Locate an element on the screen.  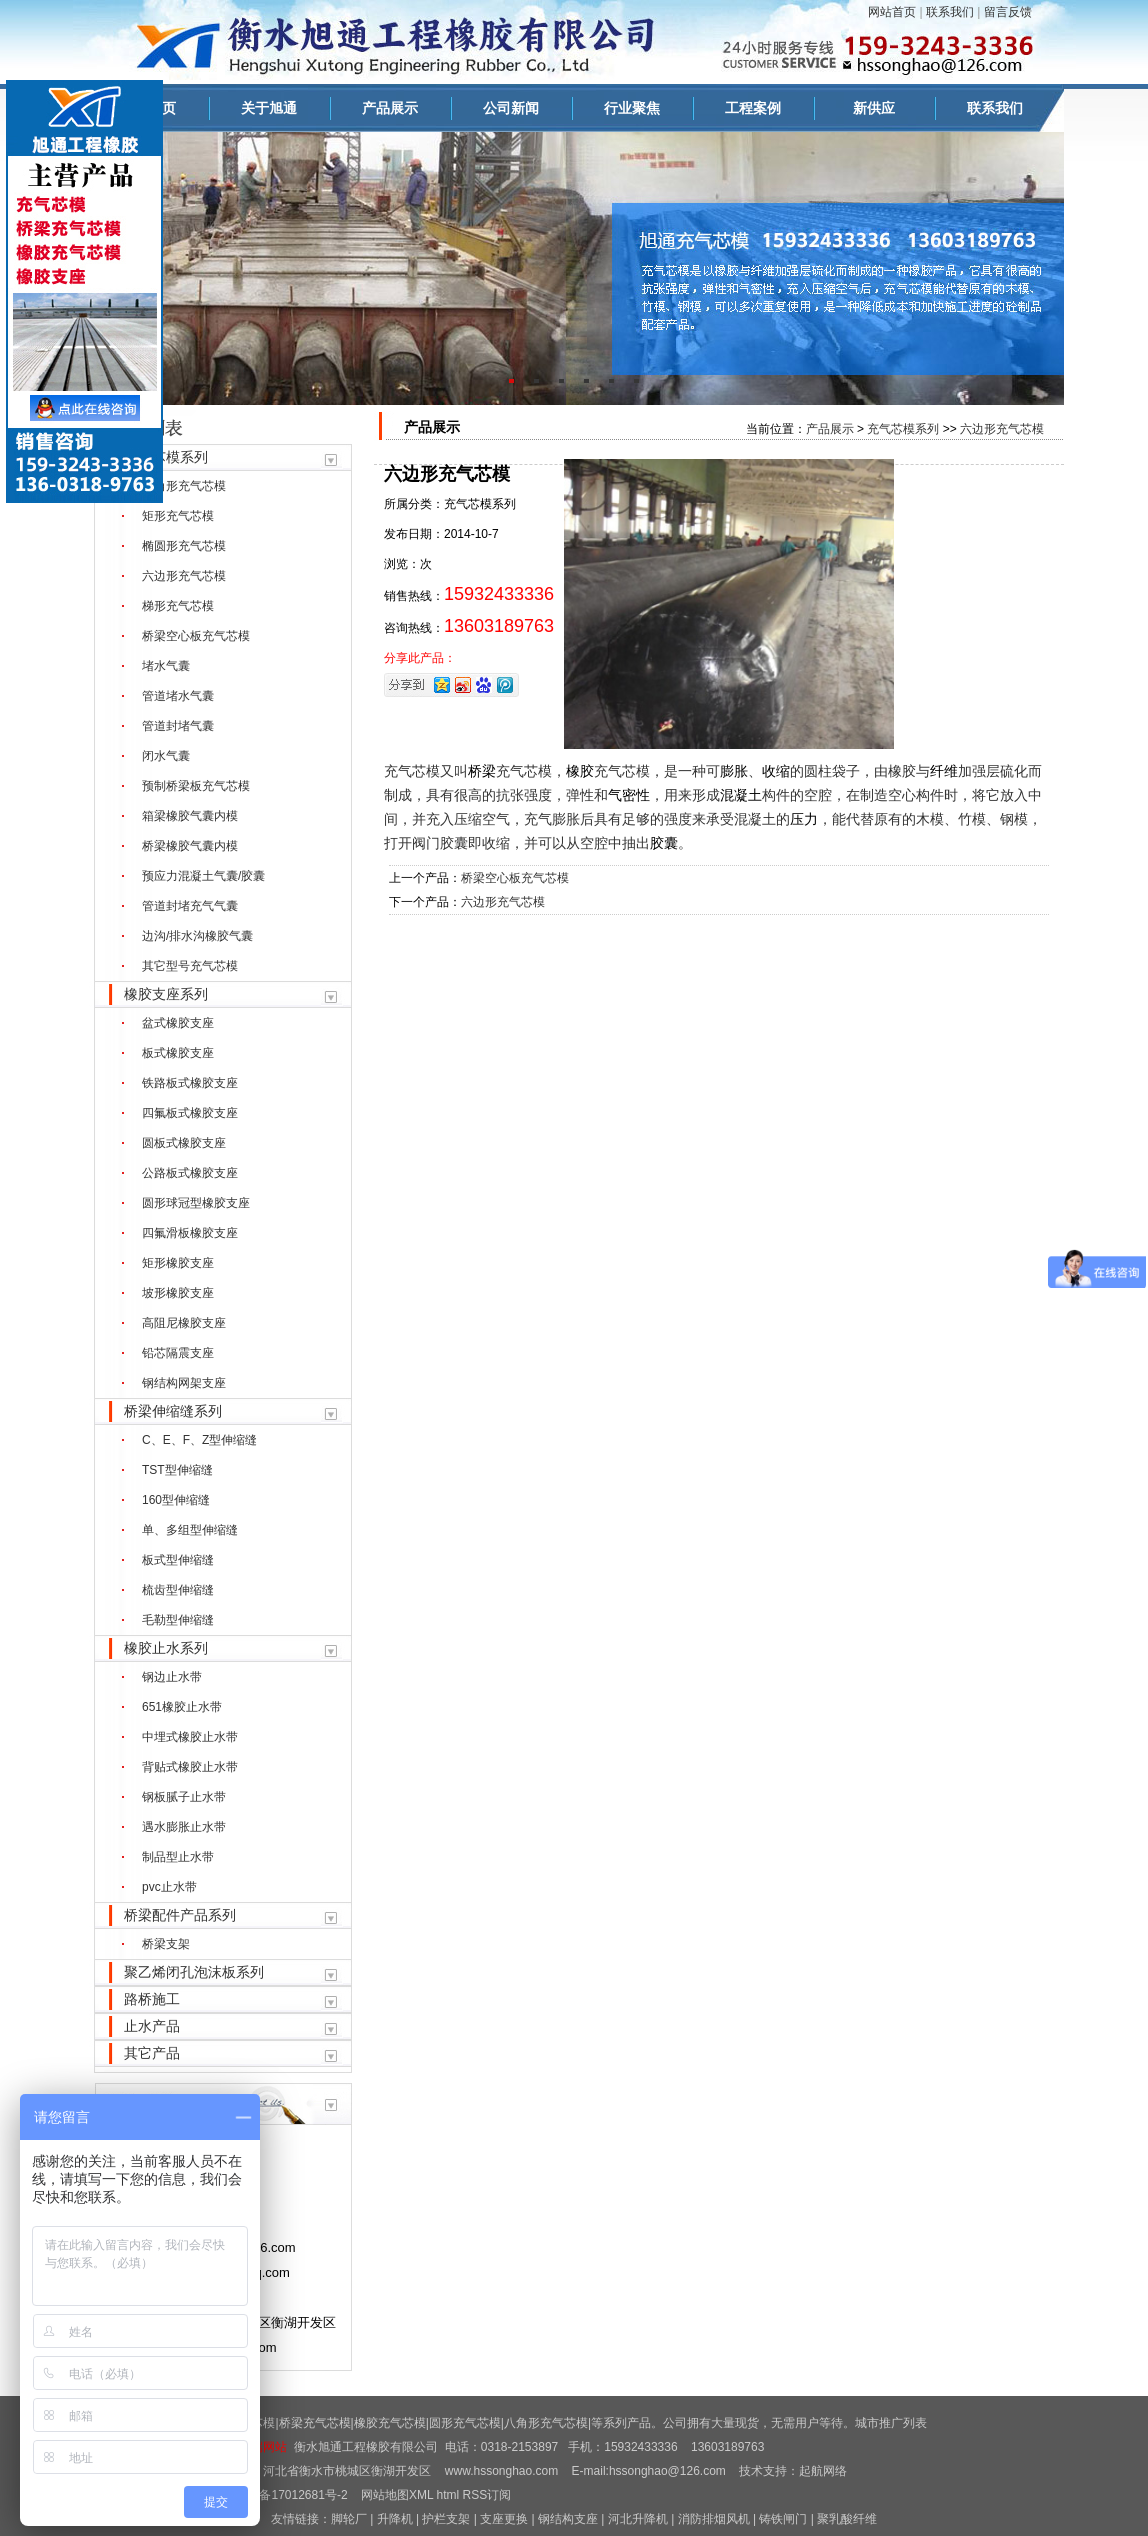
TST型伸缩缝 is located at coordinates (177, 1470).